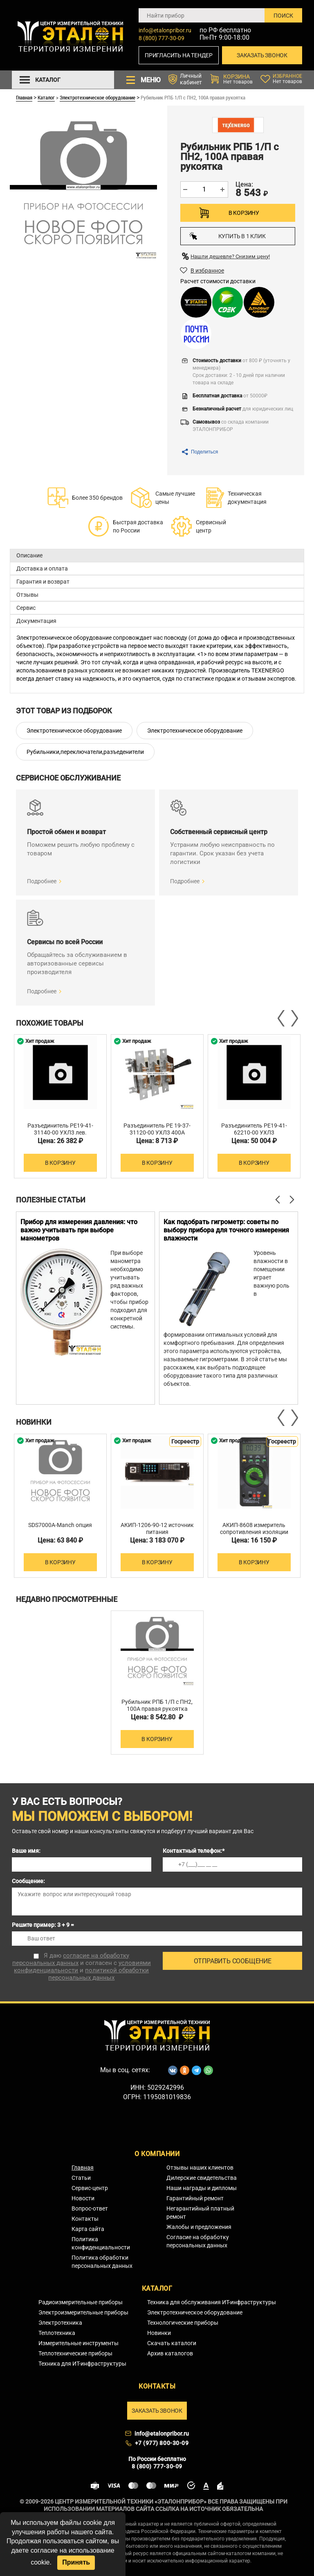  I want to click on Рубильники,переключатели,разъеденители, so click(85, 752).